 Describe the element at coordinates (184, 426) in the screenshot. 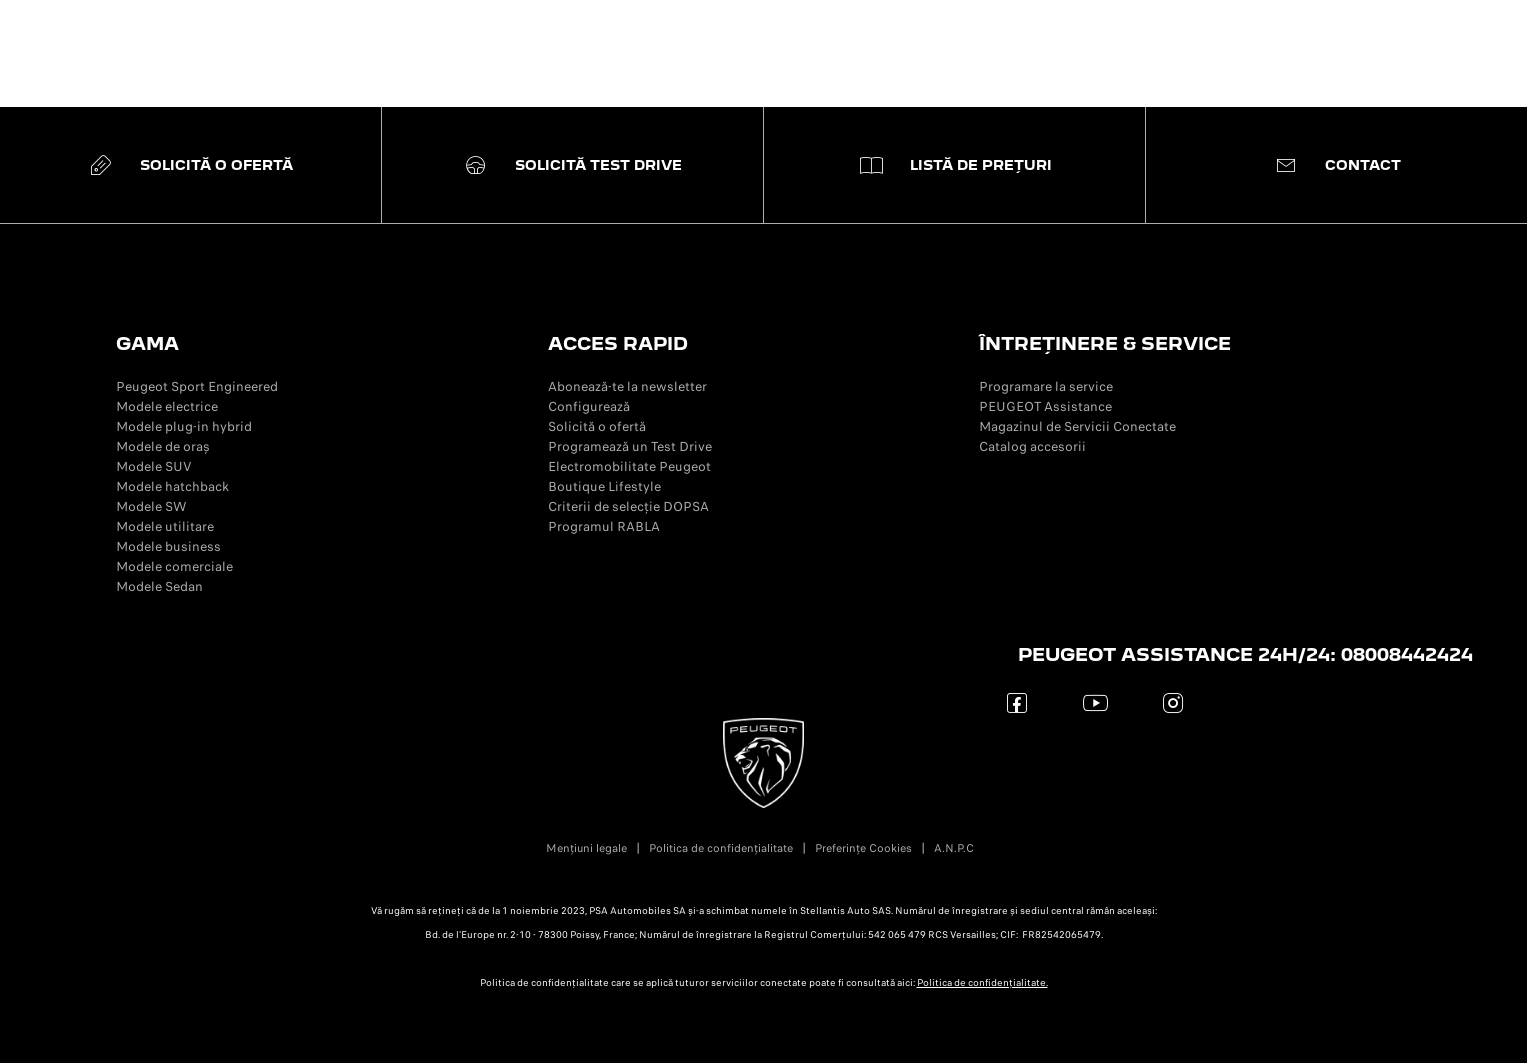

I see `Modele plug-in hybrid` at that location.